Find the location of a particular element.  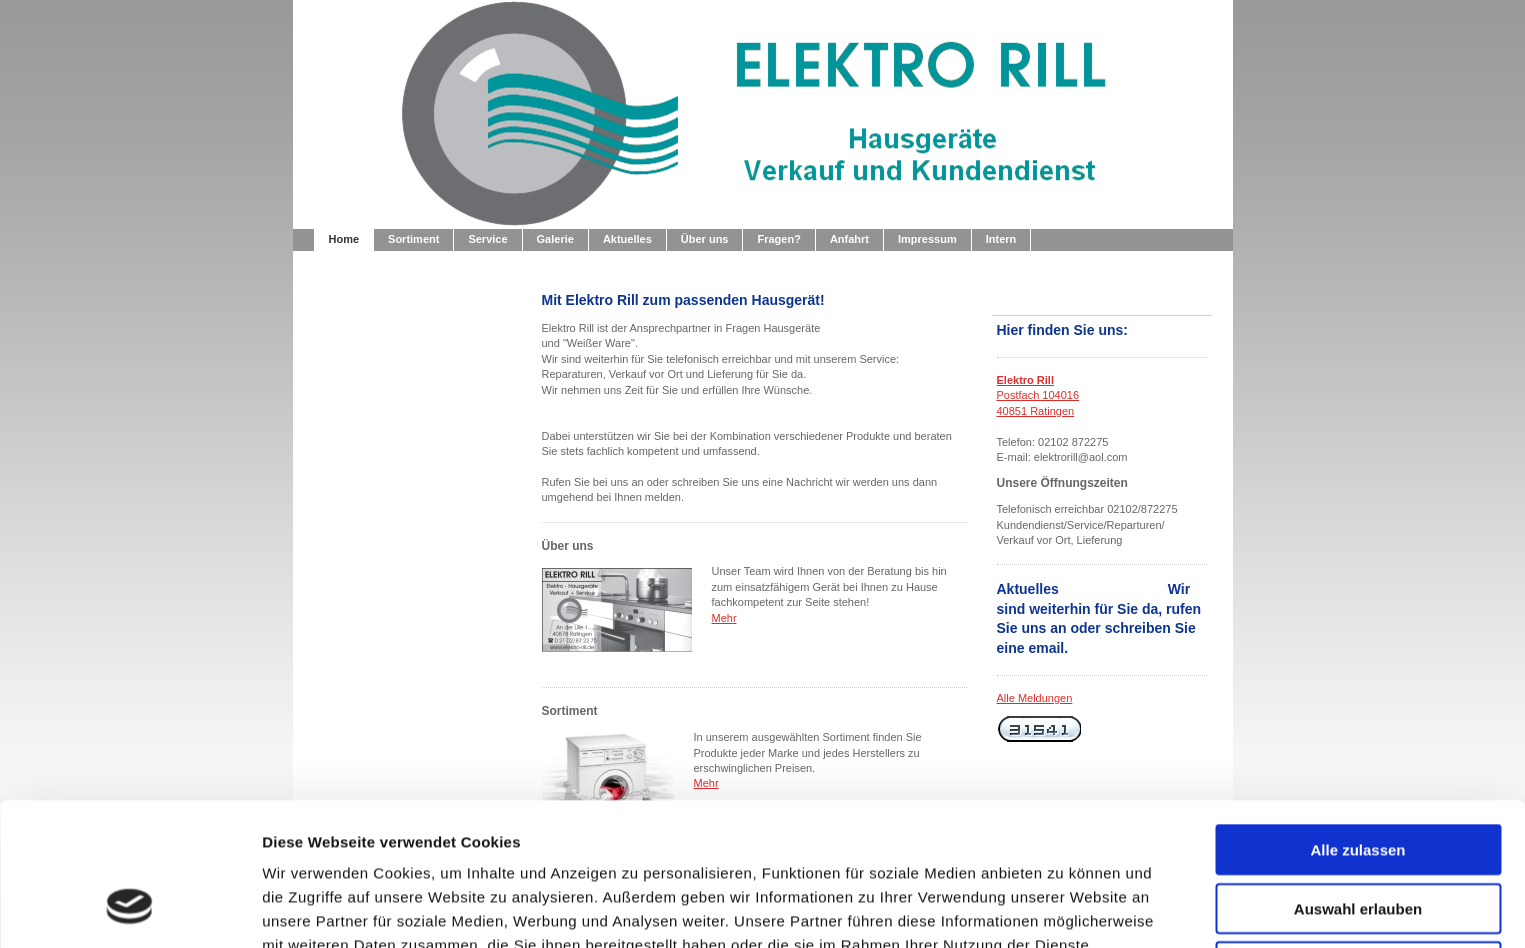

[Usercentrics Cookiebot - öffnet in einem neuen Fenster] is located at coordinates (129, 909).